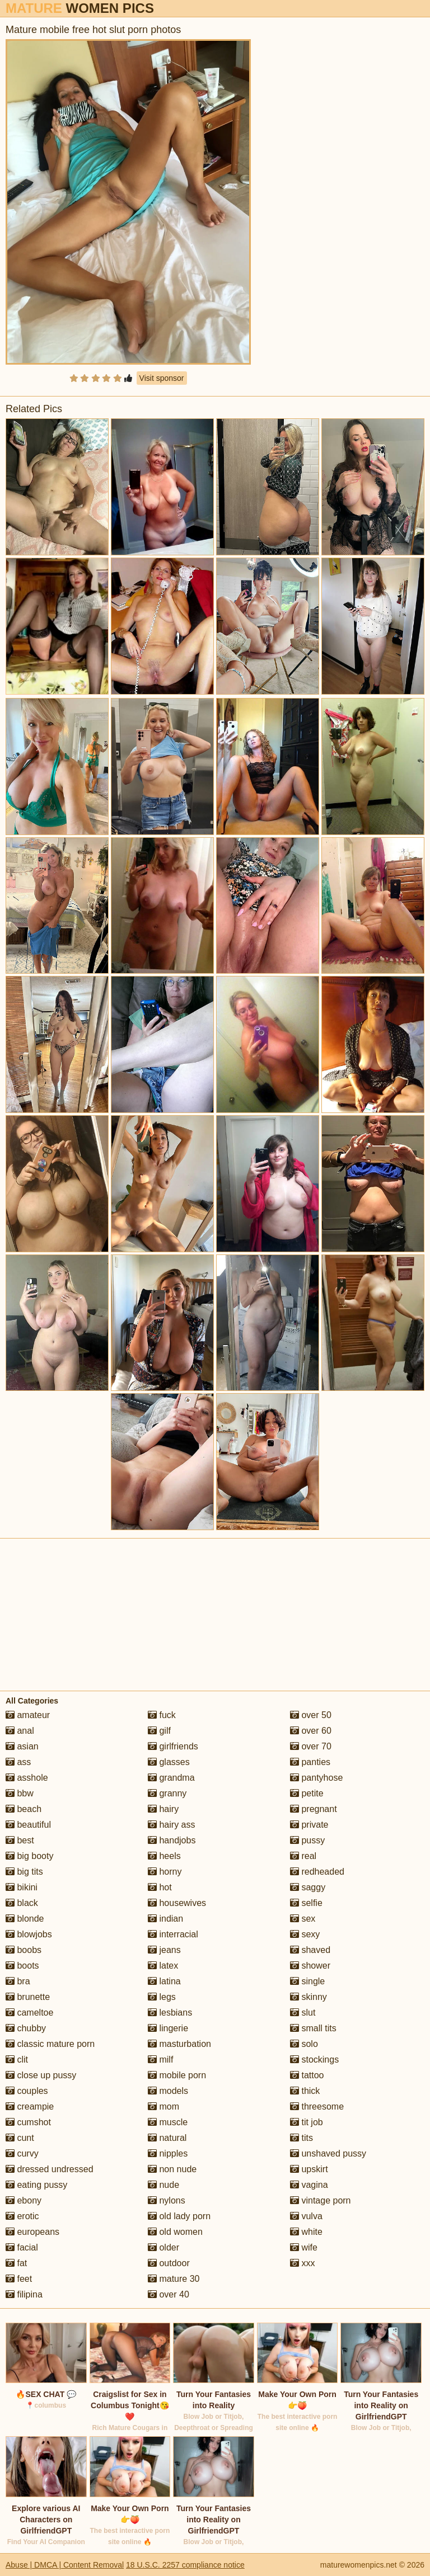  Describe the element at coordinates (172, 2169) in the screenshot. I see `non nude` at that location.